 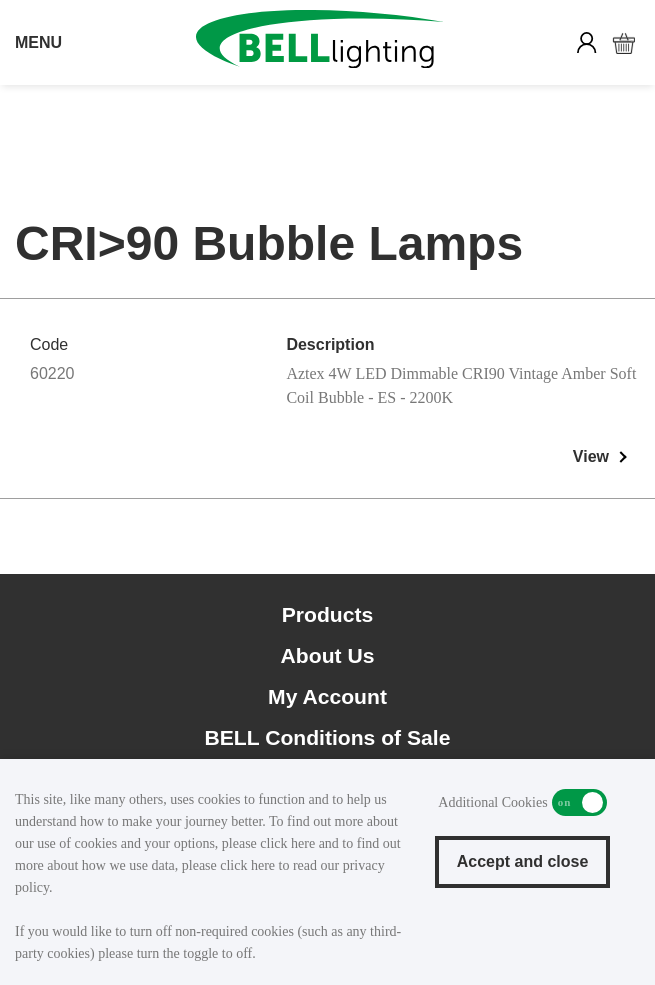 I want to click on click here, so click(x=287, y=843).